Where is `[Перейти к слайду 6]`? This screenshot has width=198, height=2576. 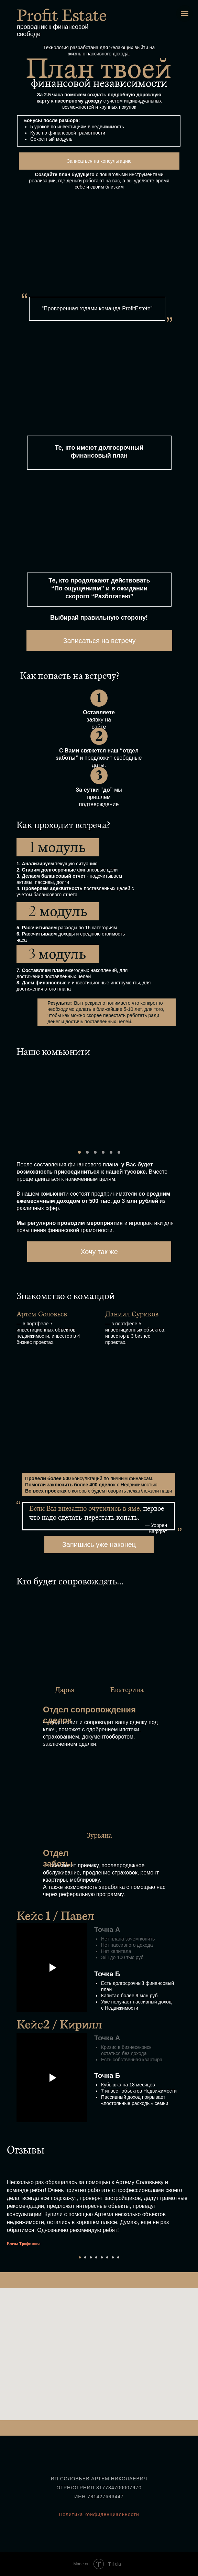
[Перейти к слайду 6] is located at coordinates (107, 2257).